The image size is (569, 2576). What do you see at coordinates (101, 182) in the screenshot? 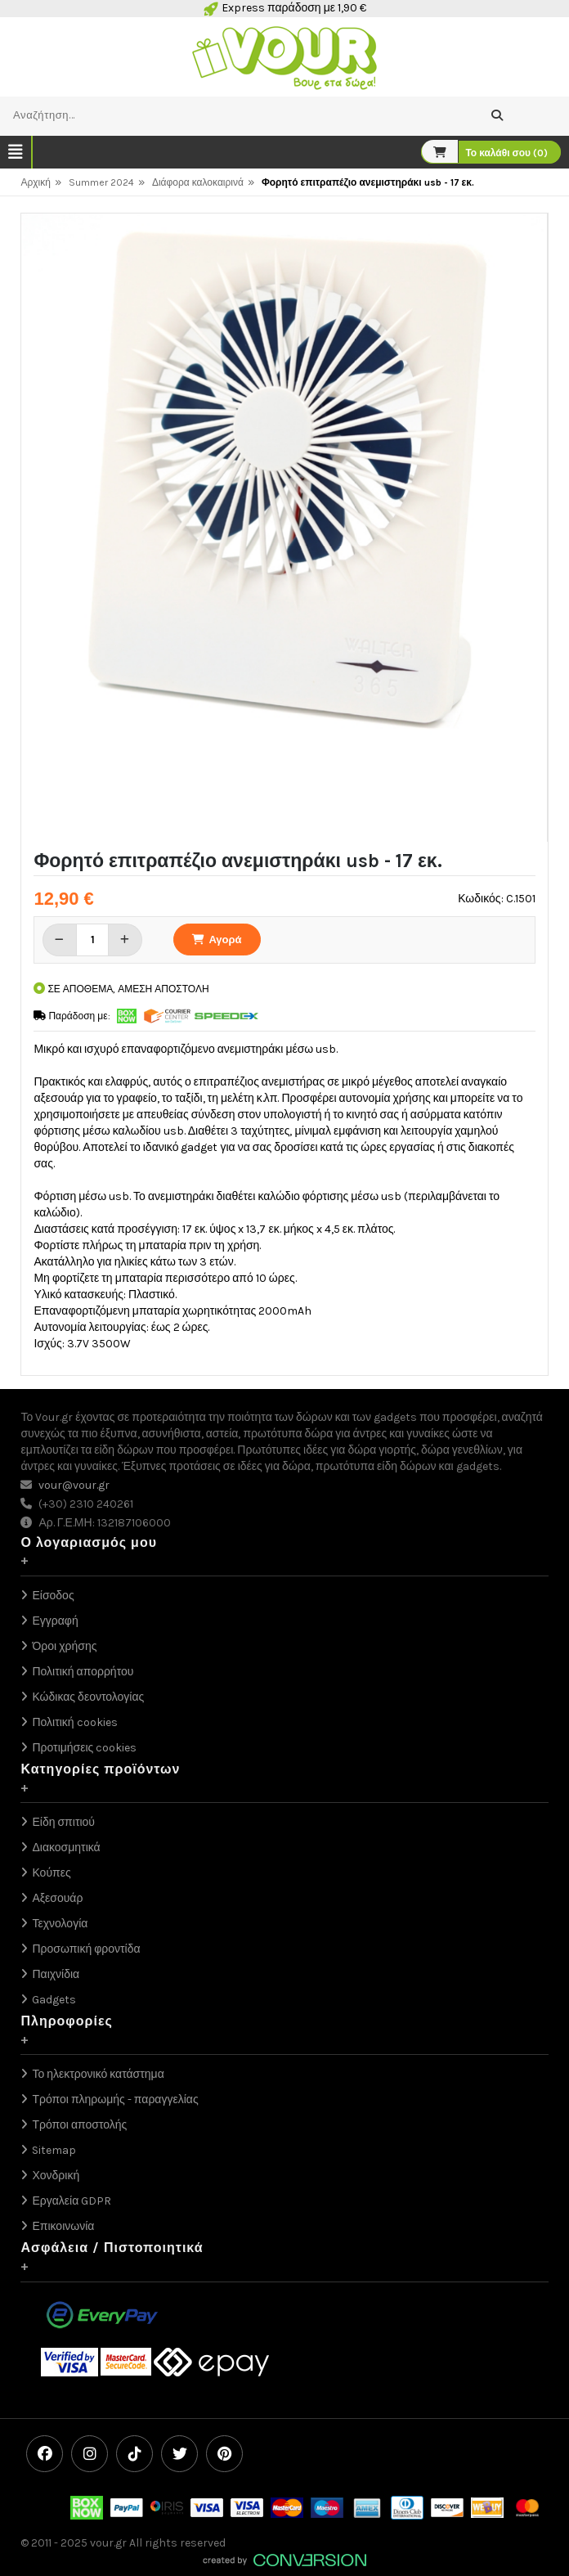
I see `Summer 2024` at bounding box center [101, 182].